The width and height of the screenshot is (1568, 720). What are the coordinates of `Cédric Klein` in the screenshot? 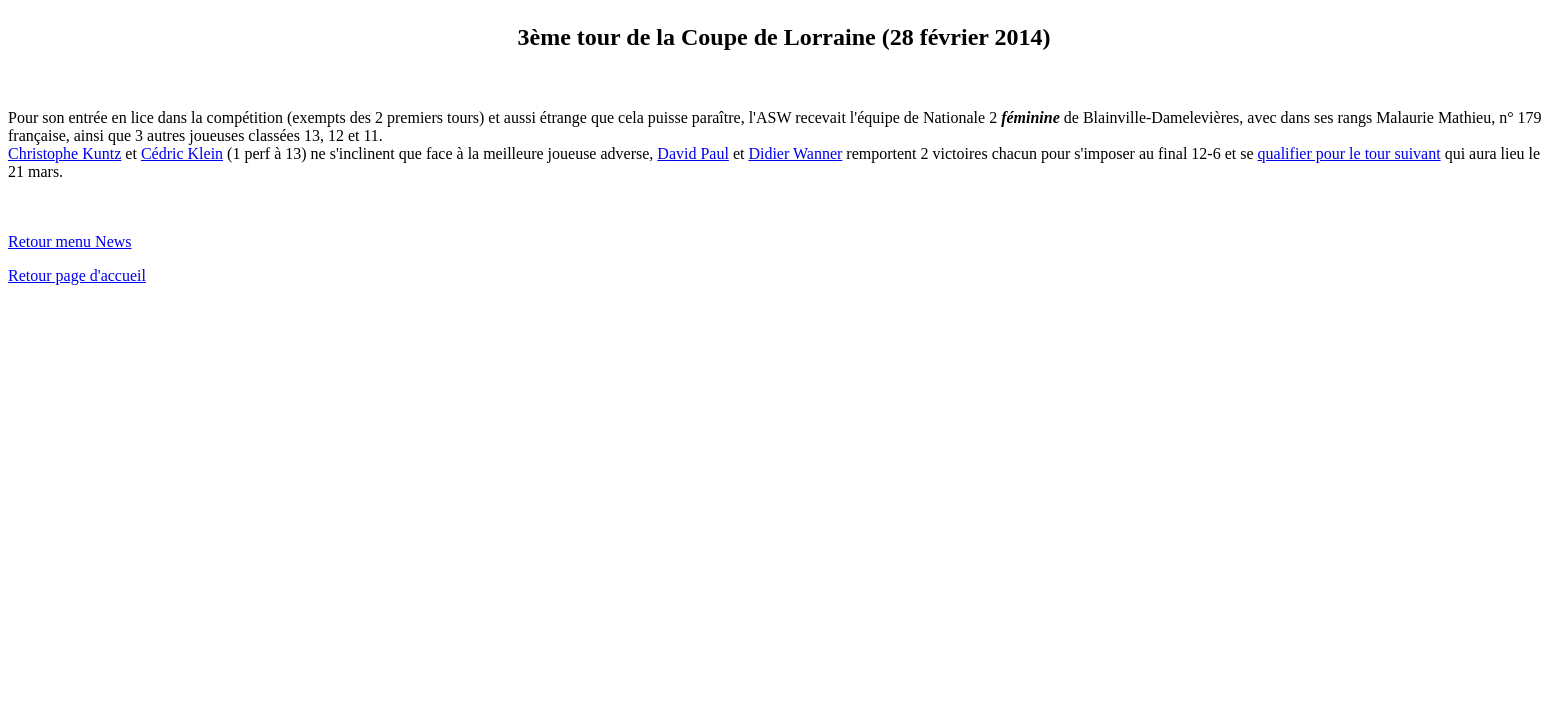 It's located at (182, 153).